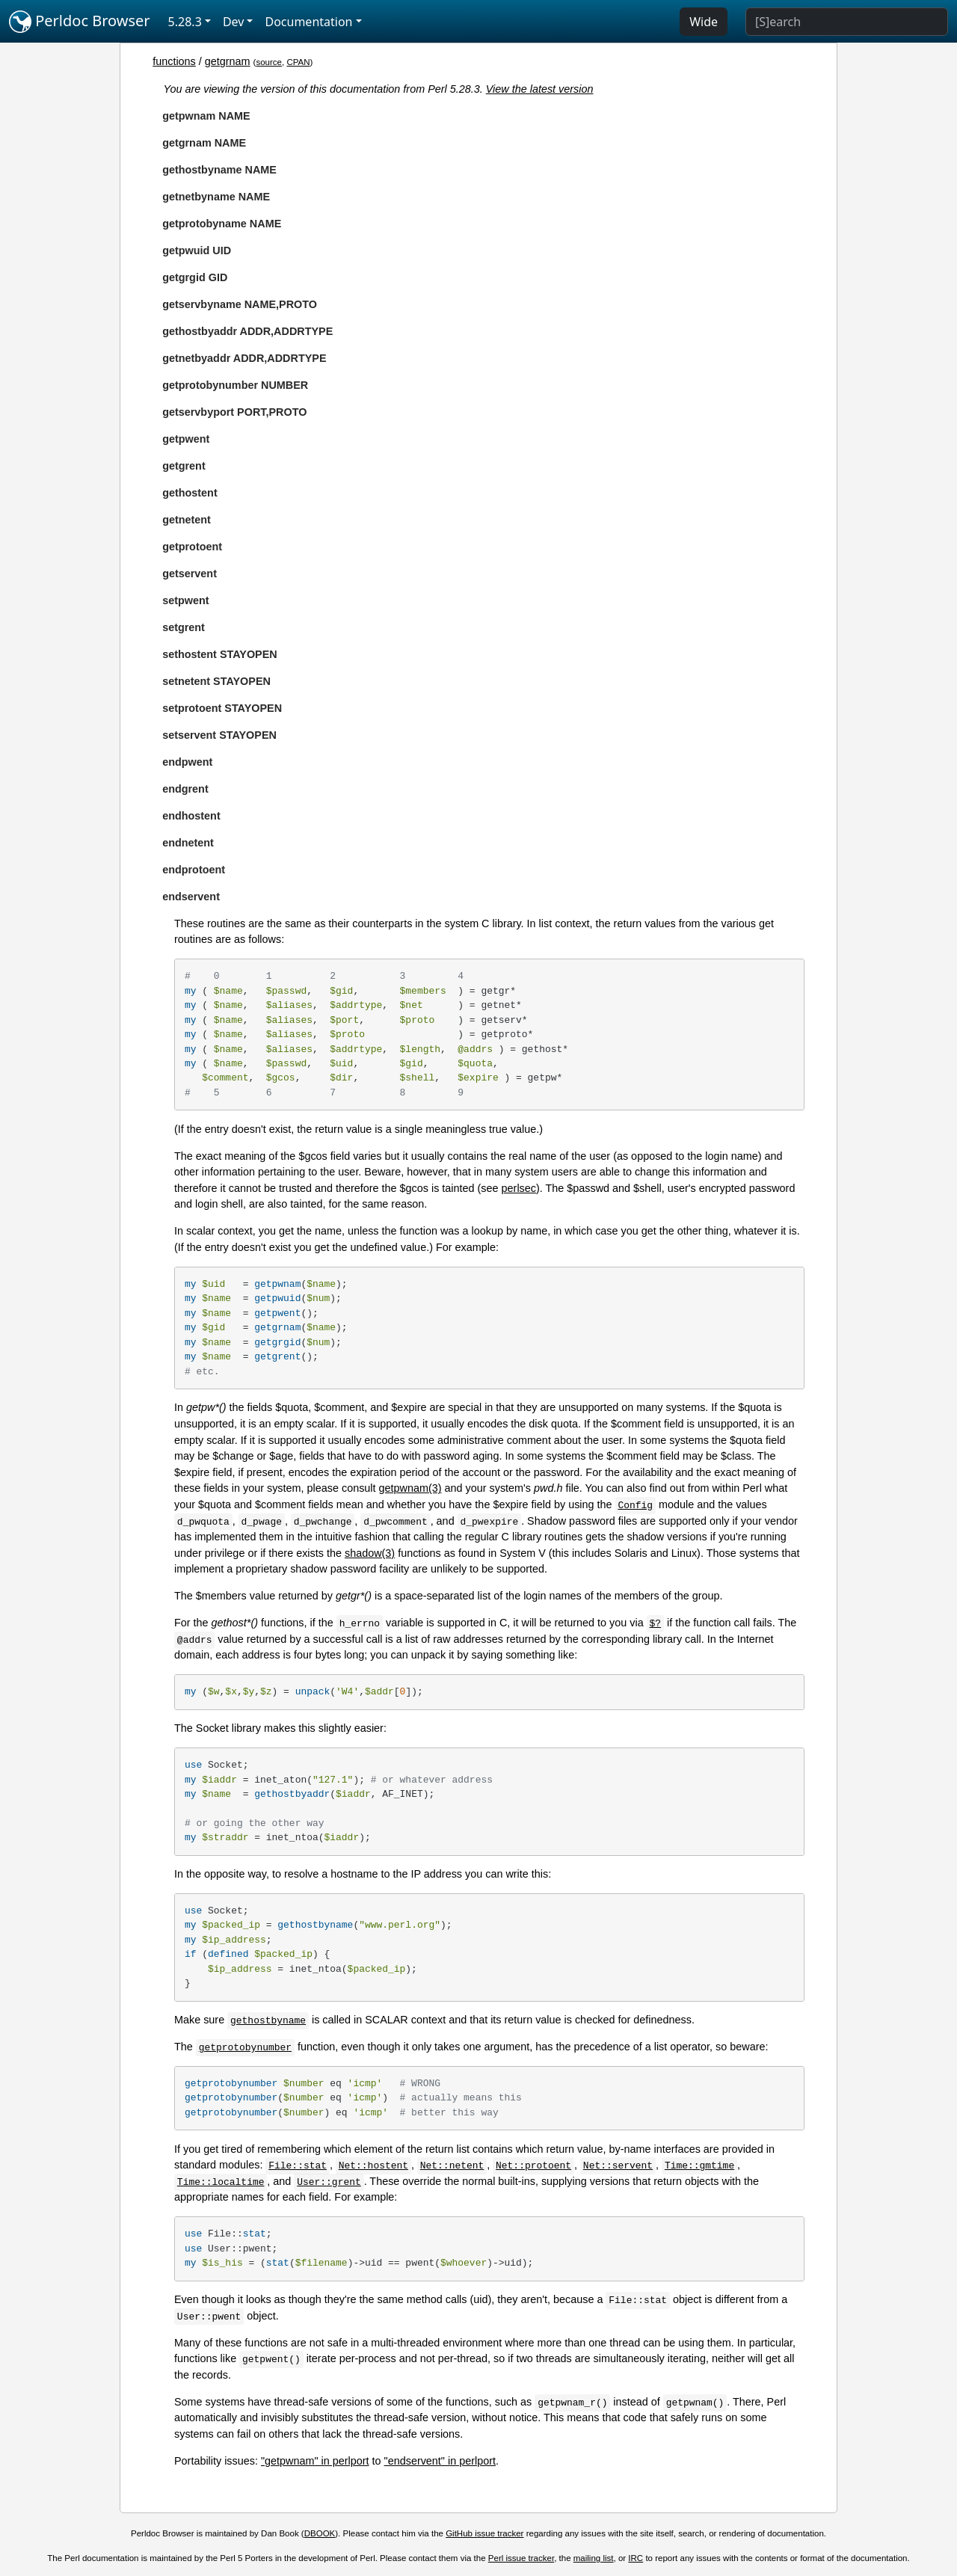  Describe the element at coordinates (370, 1553) in the screenshot. I see `shadow(3)` at that location.